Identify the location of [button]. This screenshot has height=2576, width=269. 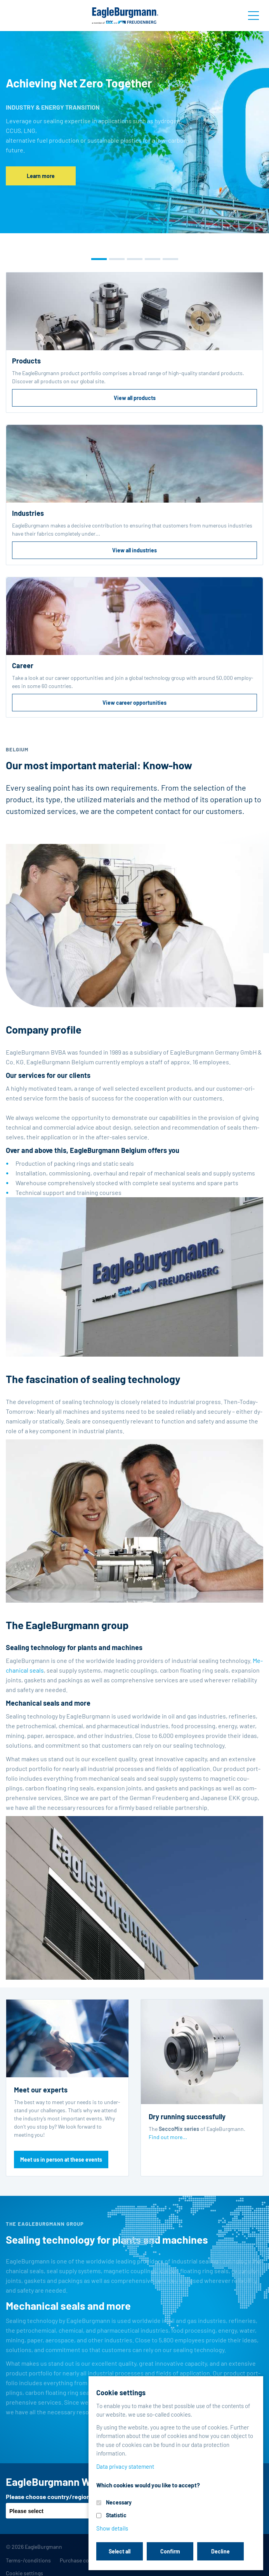
(99, 259).